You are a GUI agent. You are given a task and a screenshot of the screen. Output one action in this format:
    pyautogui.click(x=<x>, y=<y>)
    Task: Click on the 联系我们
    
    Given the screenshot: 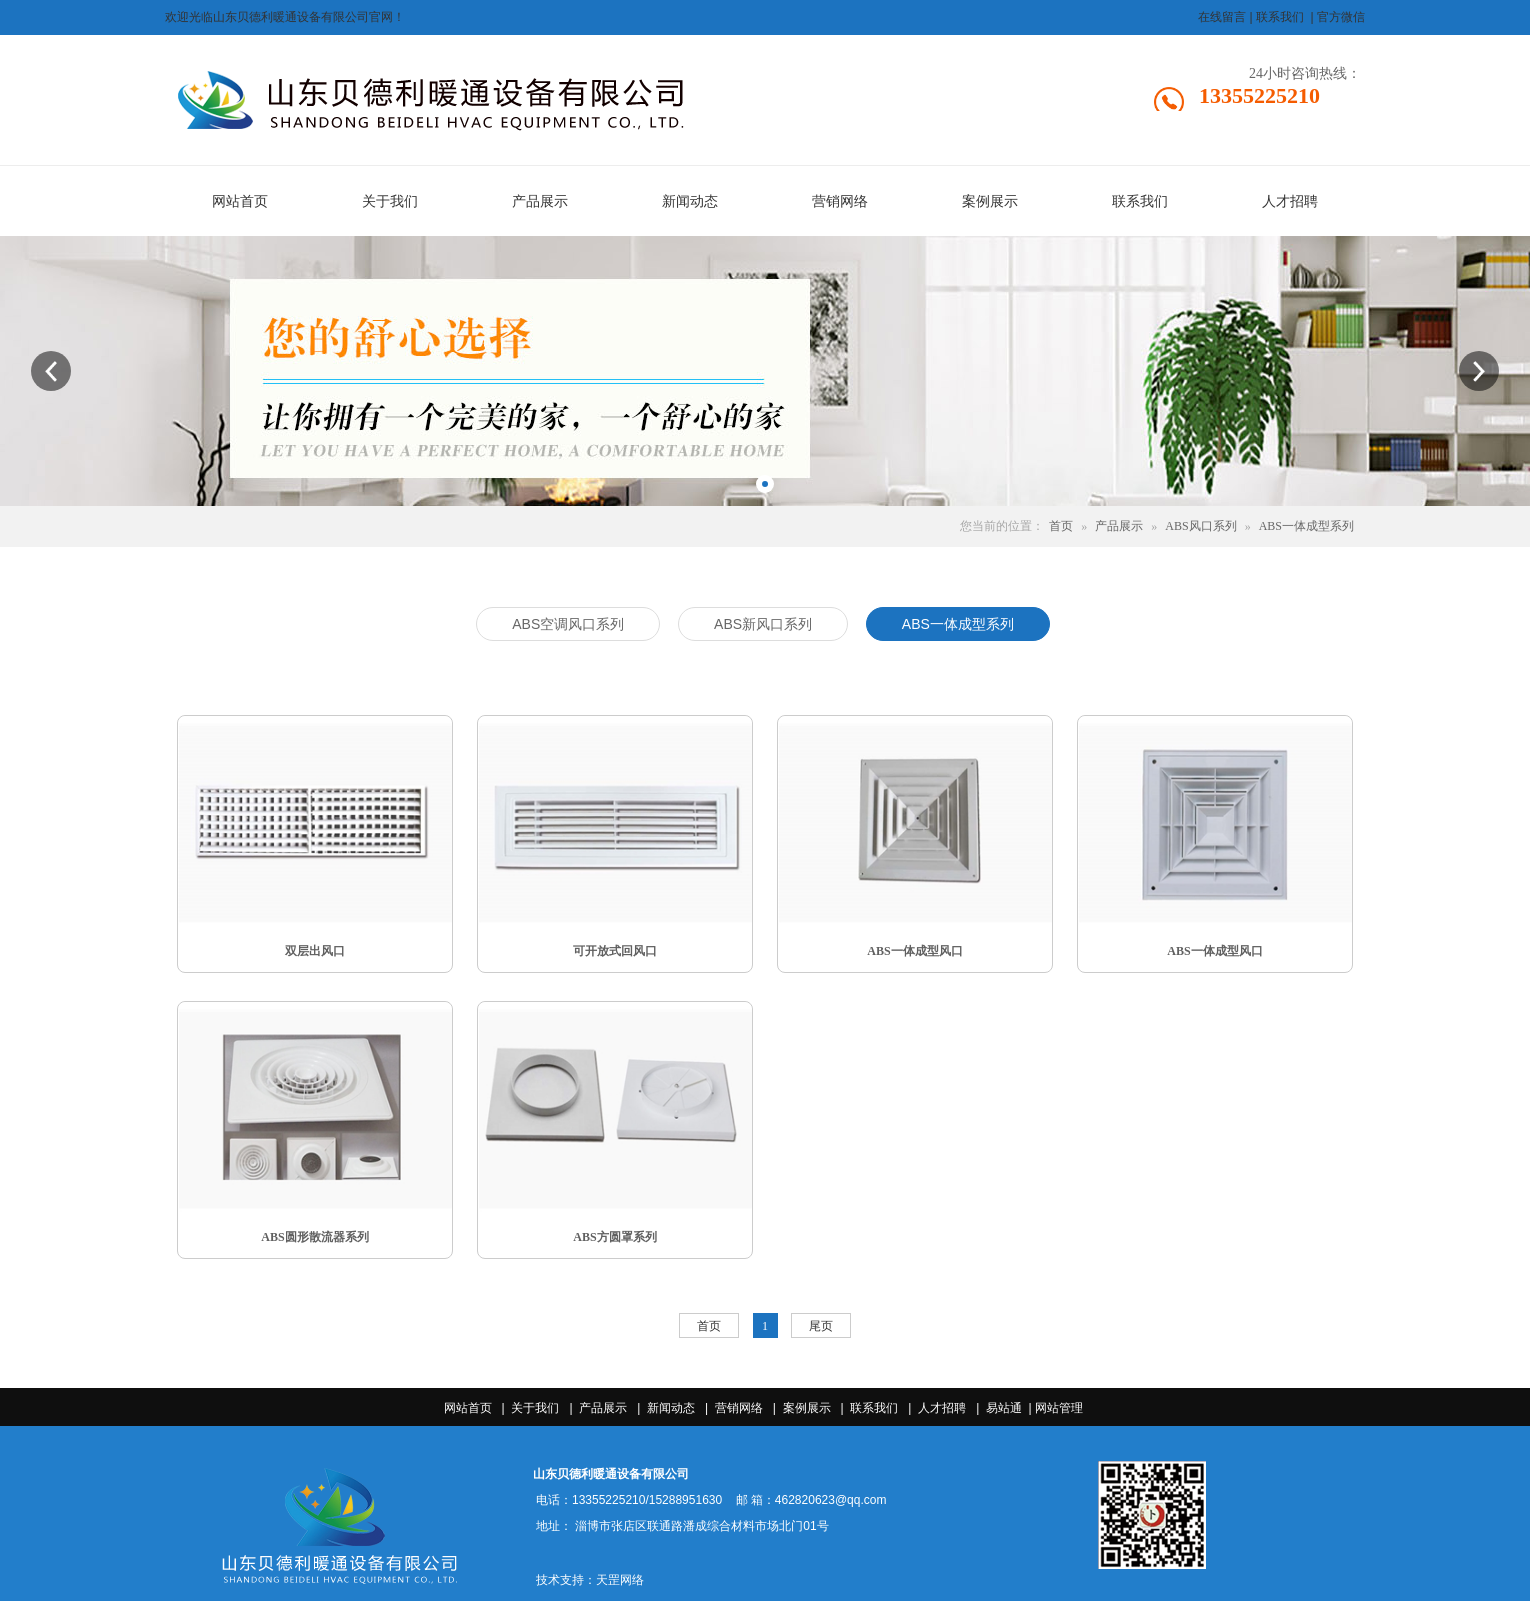 What is the action you would take?
    pyautogui.click(x=874, y=1408)
    